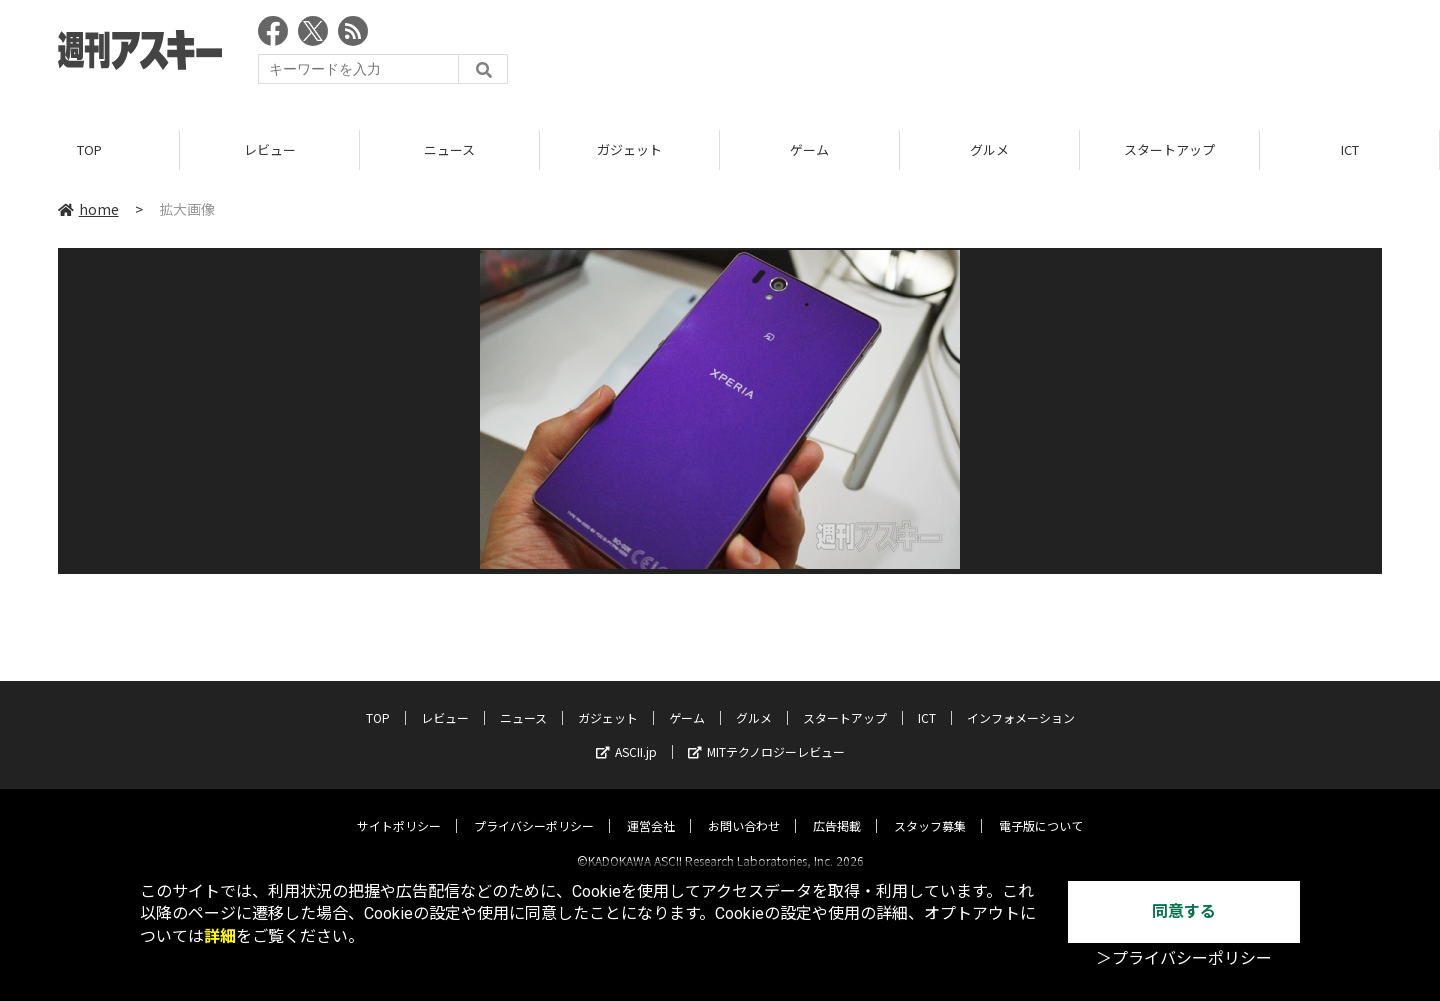 The height and width of the screenshot is (1001, 1440). What do you see at coordinates (626, 734) in the screenshot?
I see `ASCII.jp` at bounding box center [626, 734].